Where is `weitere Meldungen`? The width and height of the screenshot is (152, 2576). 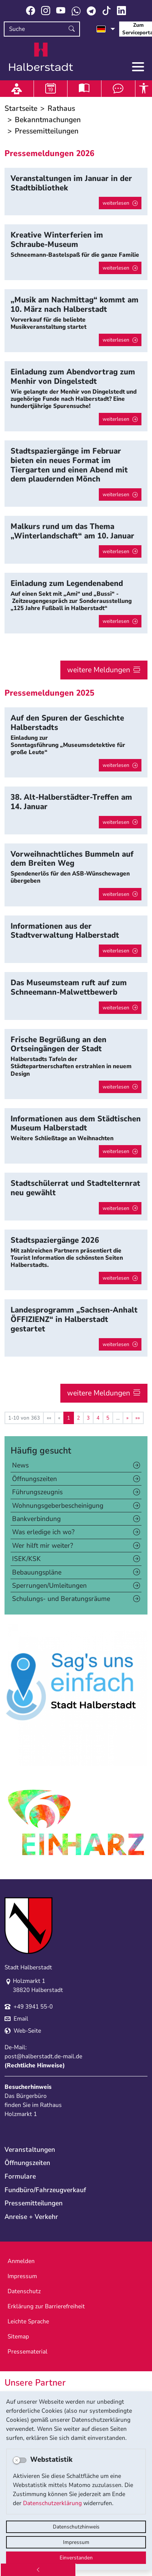 weitere Meldungen is located at coordinates (98, 670).